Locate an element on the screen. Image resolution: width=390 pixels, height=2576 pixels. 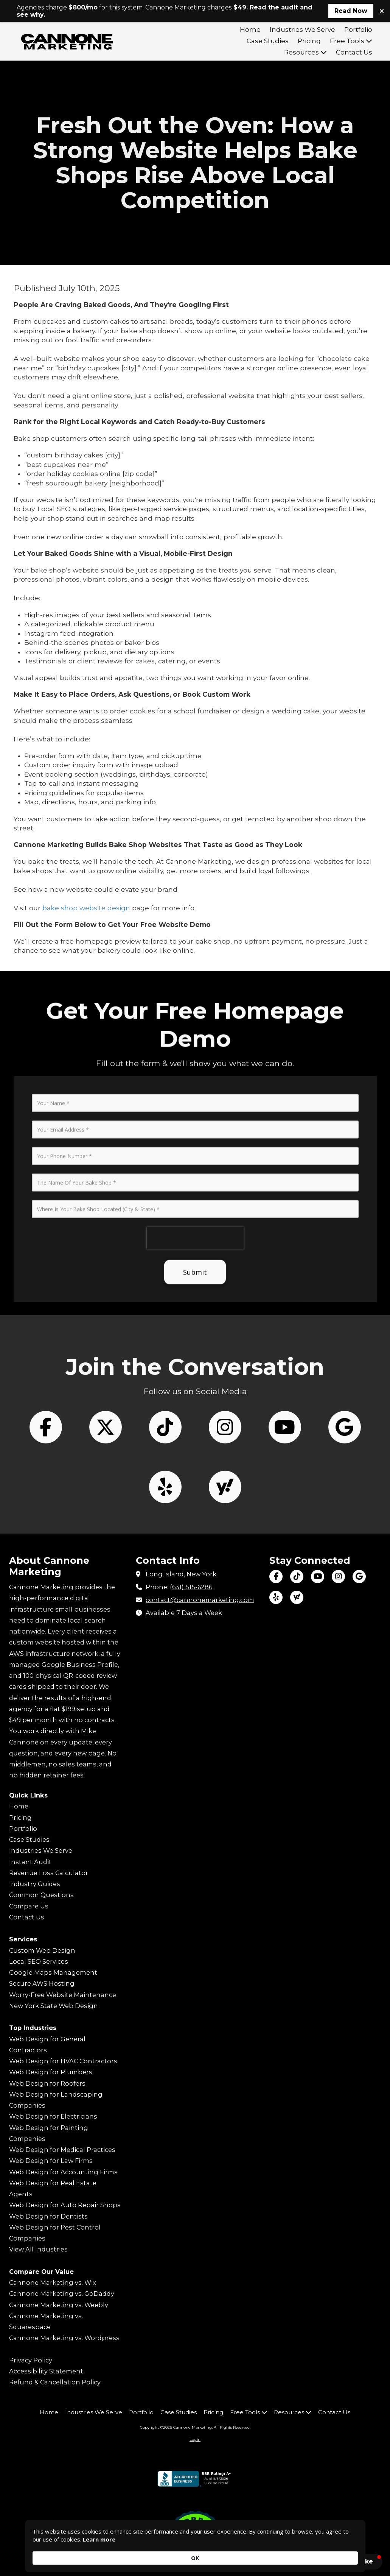
[Visit Cannone Marketing on Yelp! Page (opens in new window)] is located at coordinates (276, 1597).